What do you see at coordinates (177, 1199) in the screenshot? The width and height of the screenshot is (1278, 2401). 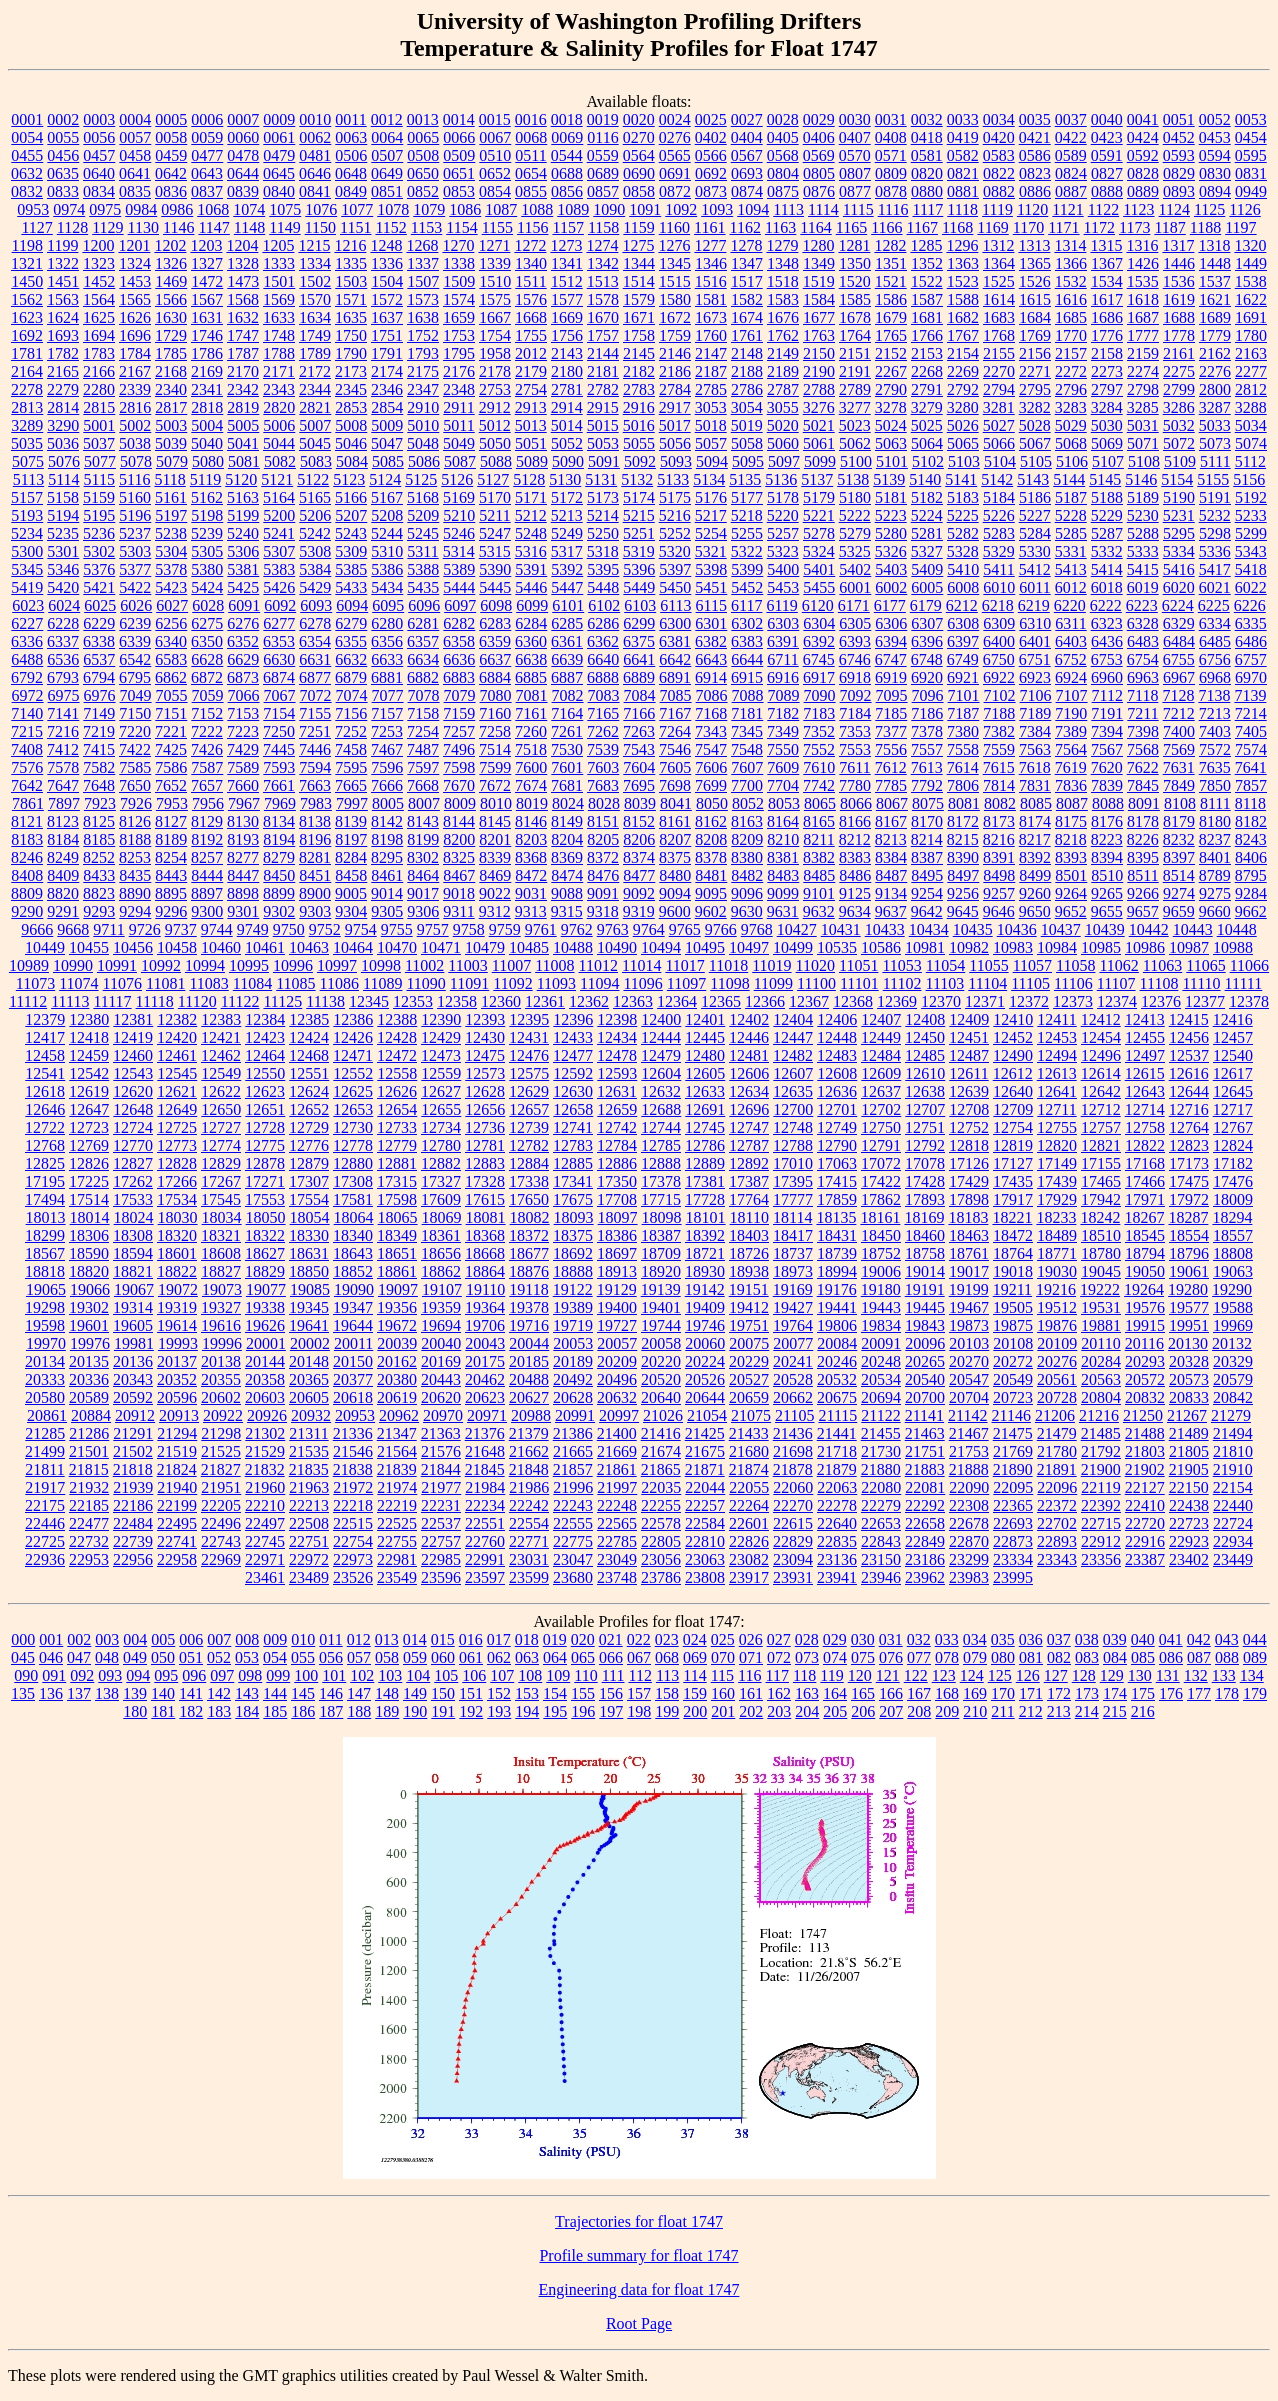 I see `17534` at bounding box center [177, 1199].